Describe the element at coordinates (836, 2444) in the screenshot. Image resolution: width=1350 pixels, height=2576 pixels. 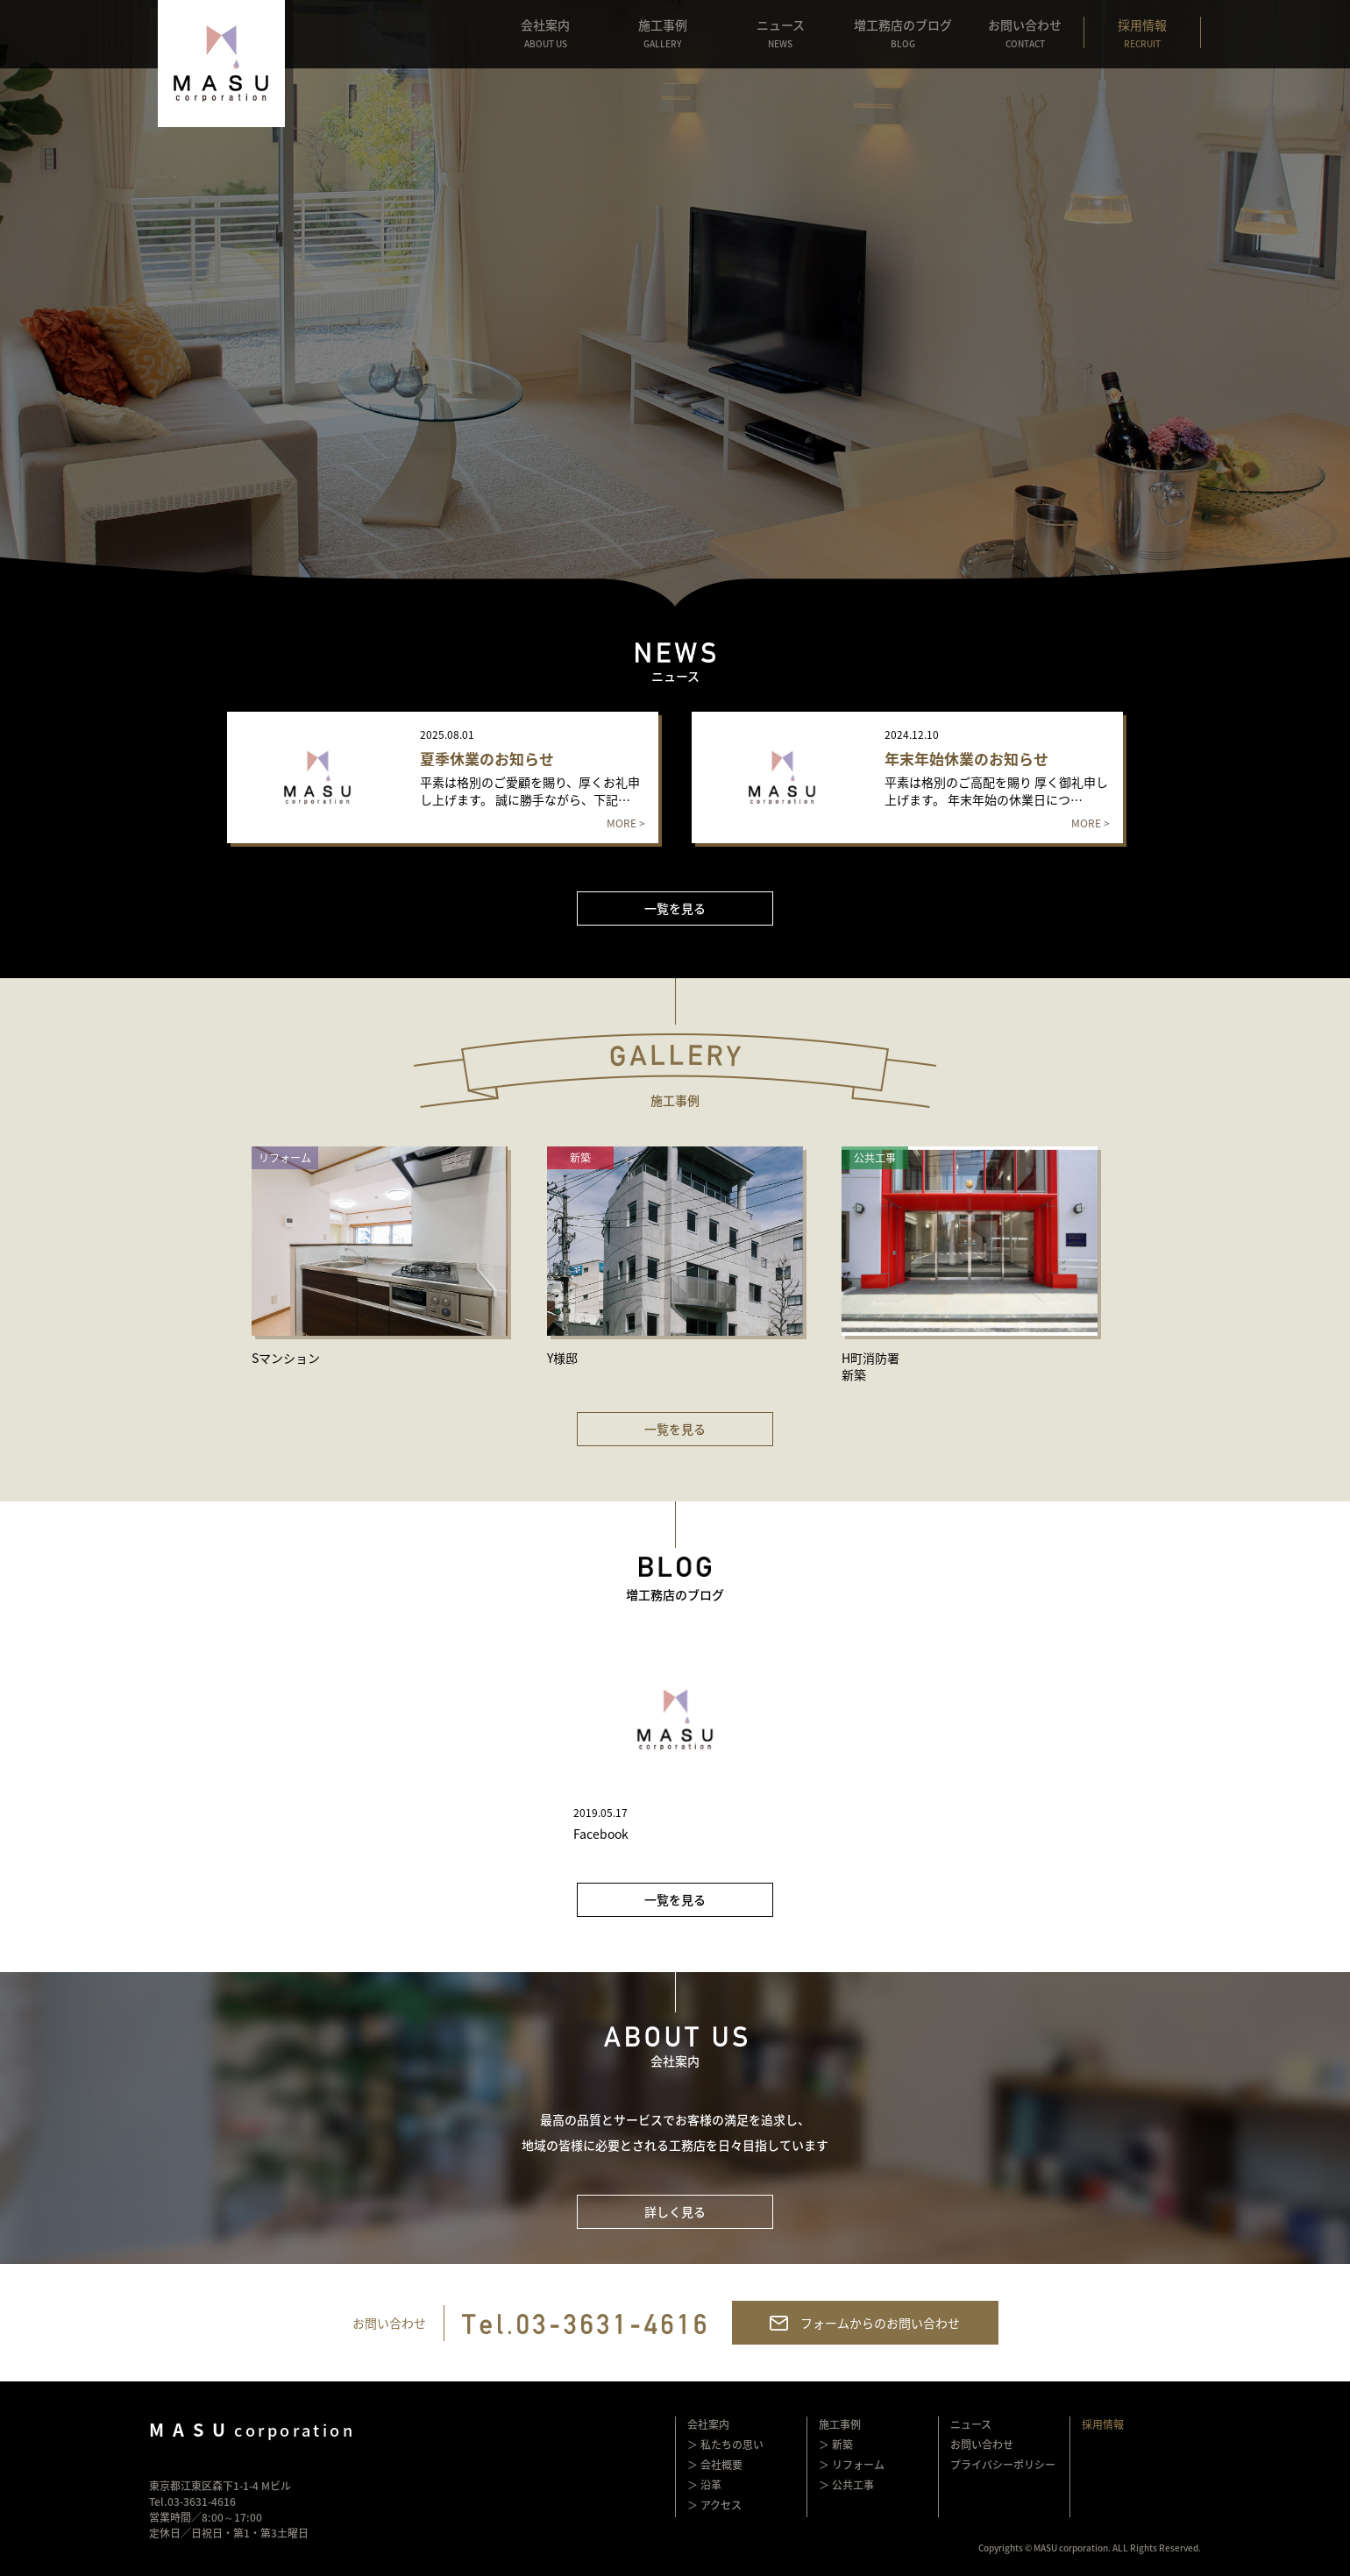
I see `＞ 新築` at that location.